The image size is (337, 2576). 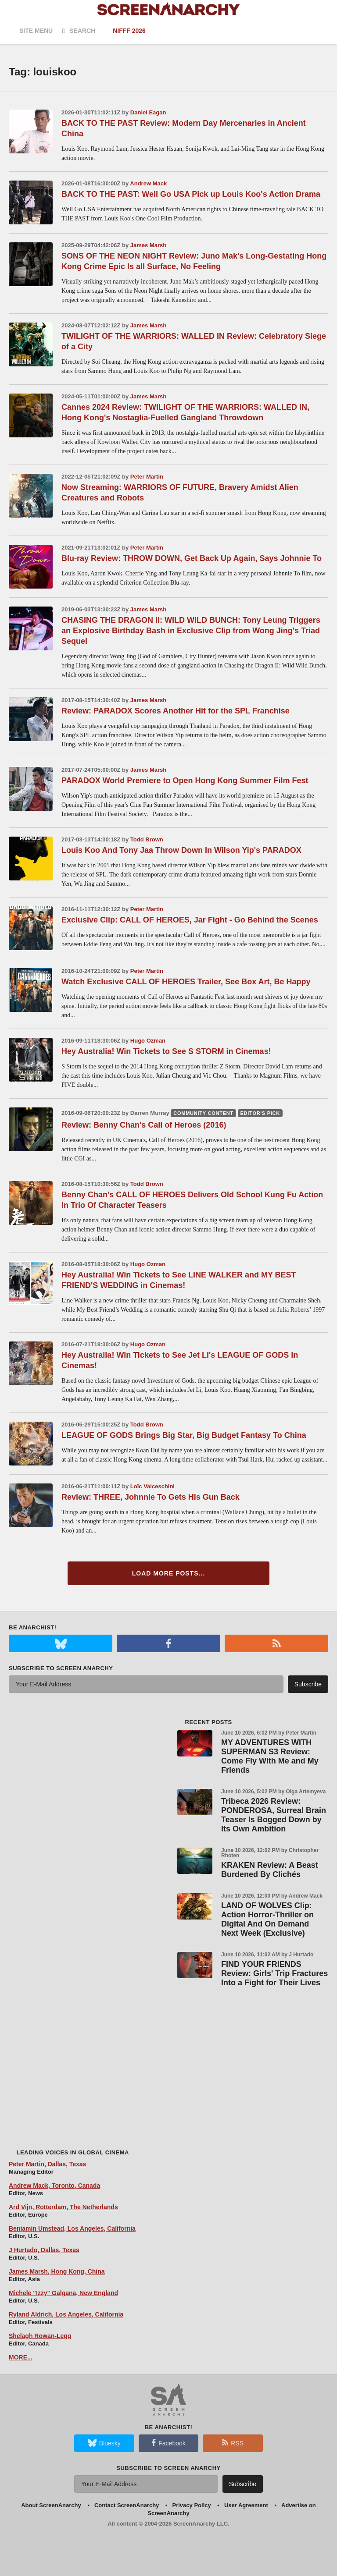 I want to click on MY ADVENTURES WITH SUPERMAN S3 Review: Come Fly With Me and My Friends, so click(x=270, y=1756).